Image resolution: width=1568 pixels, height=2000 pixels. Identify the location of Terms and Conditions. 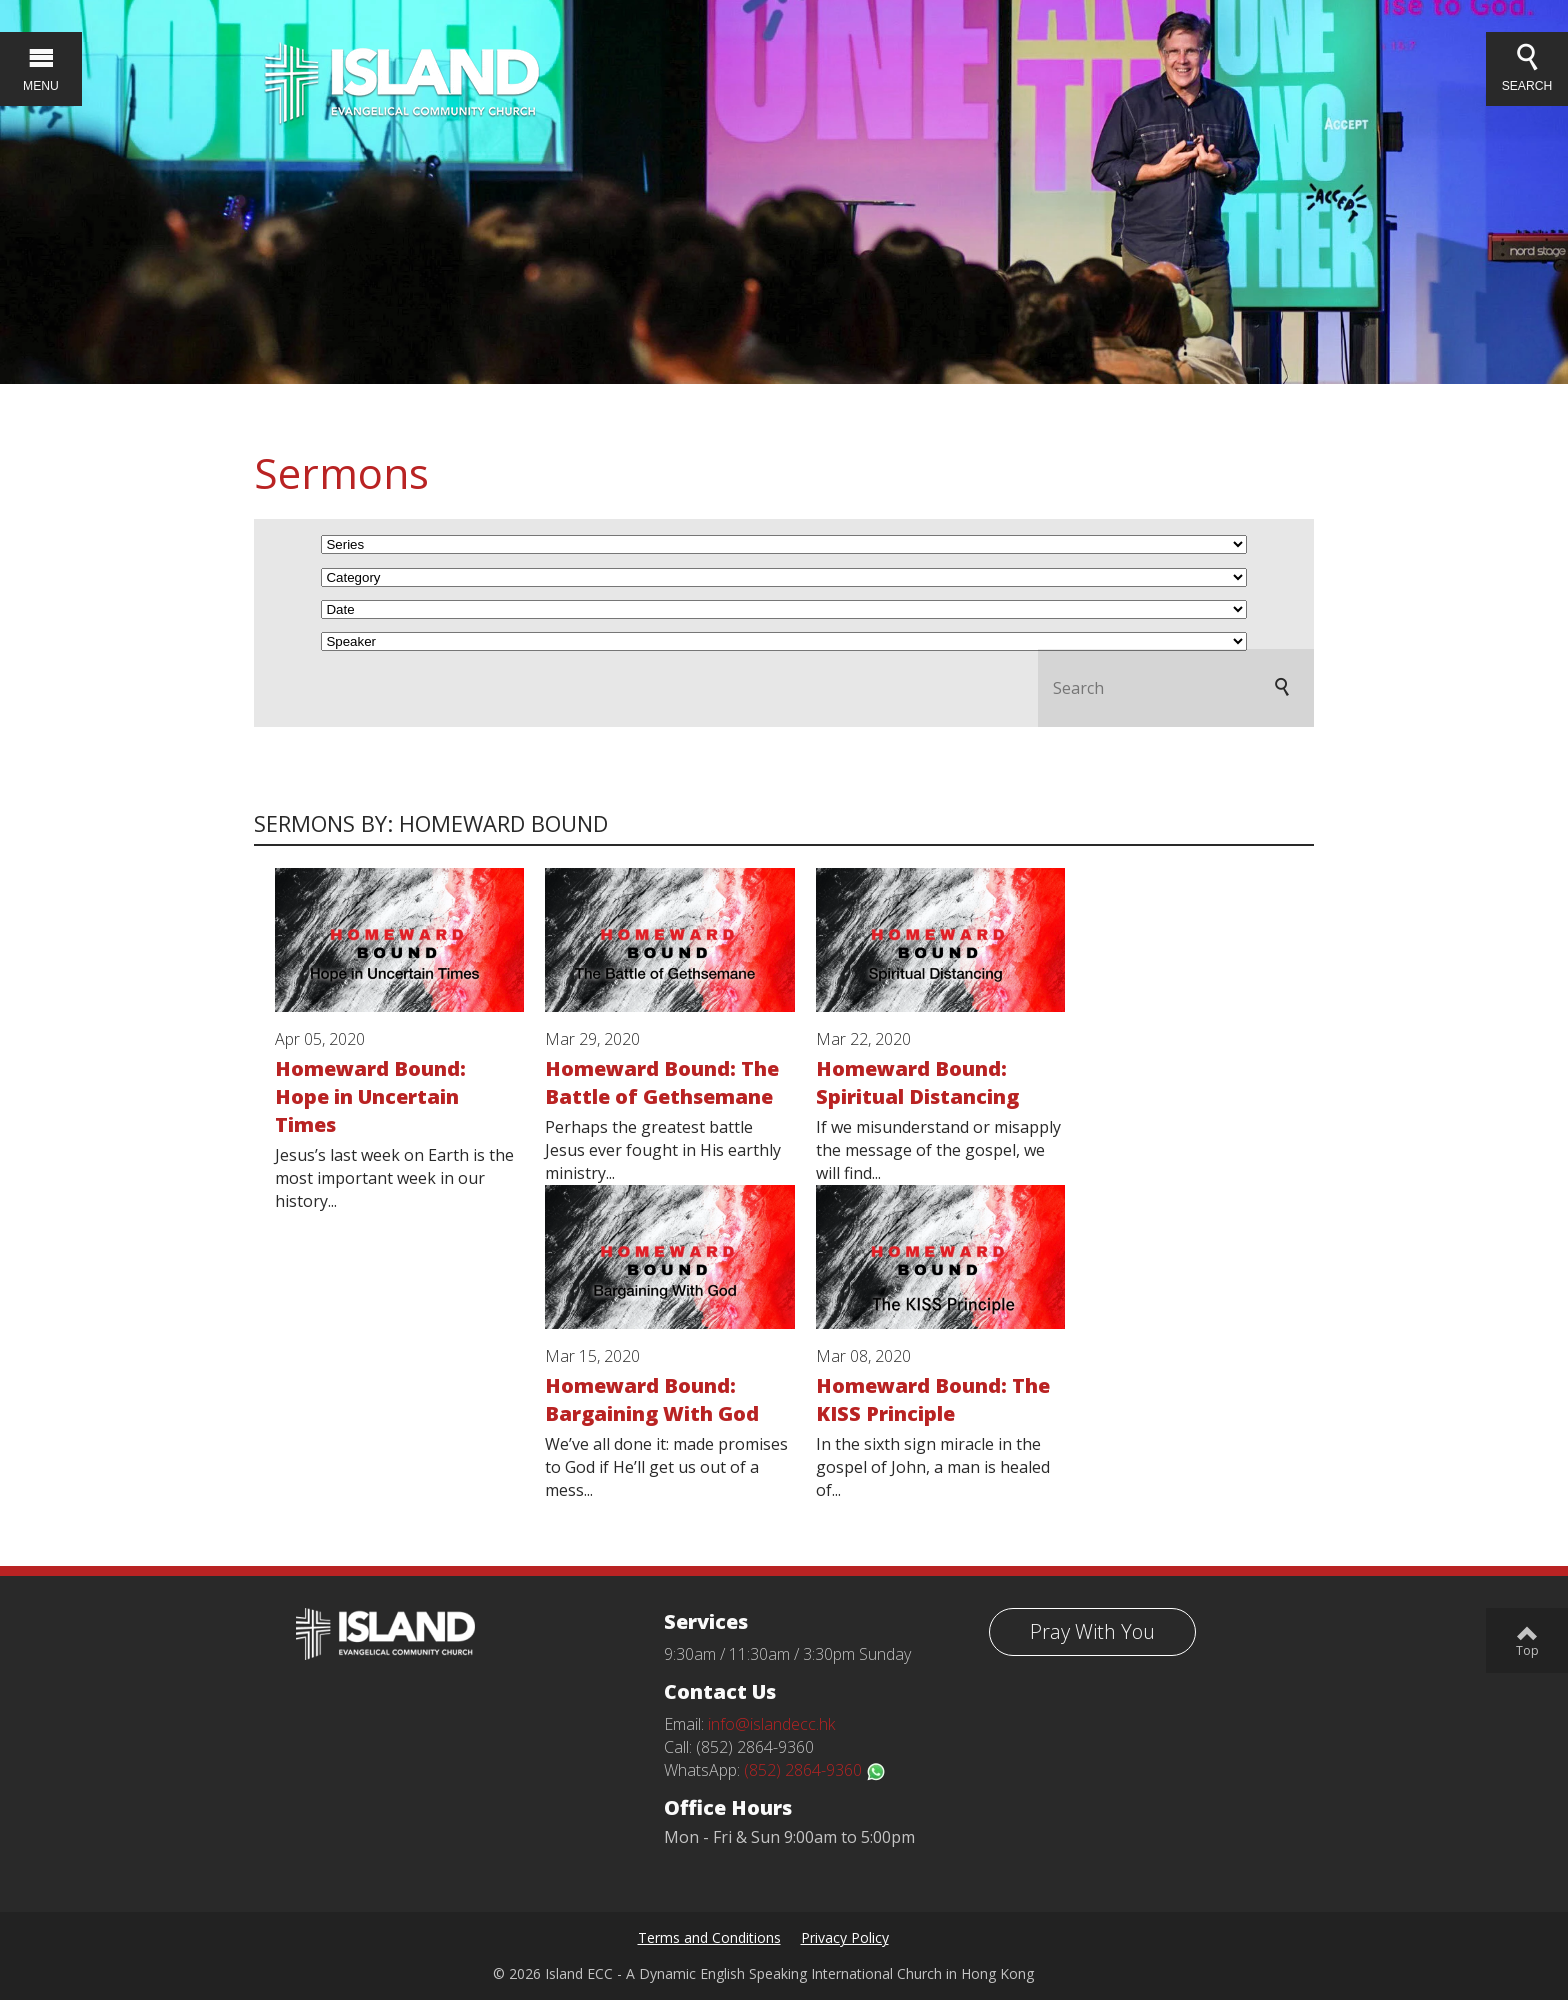
(709, 1937).